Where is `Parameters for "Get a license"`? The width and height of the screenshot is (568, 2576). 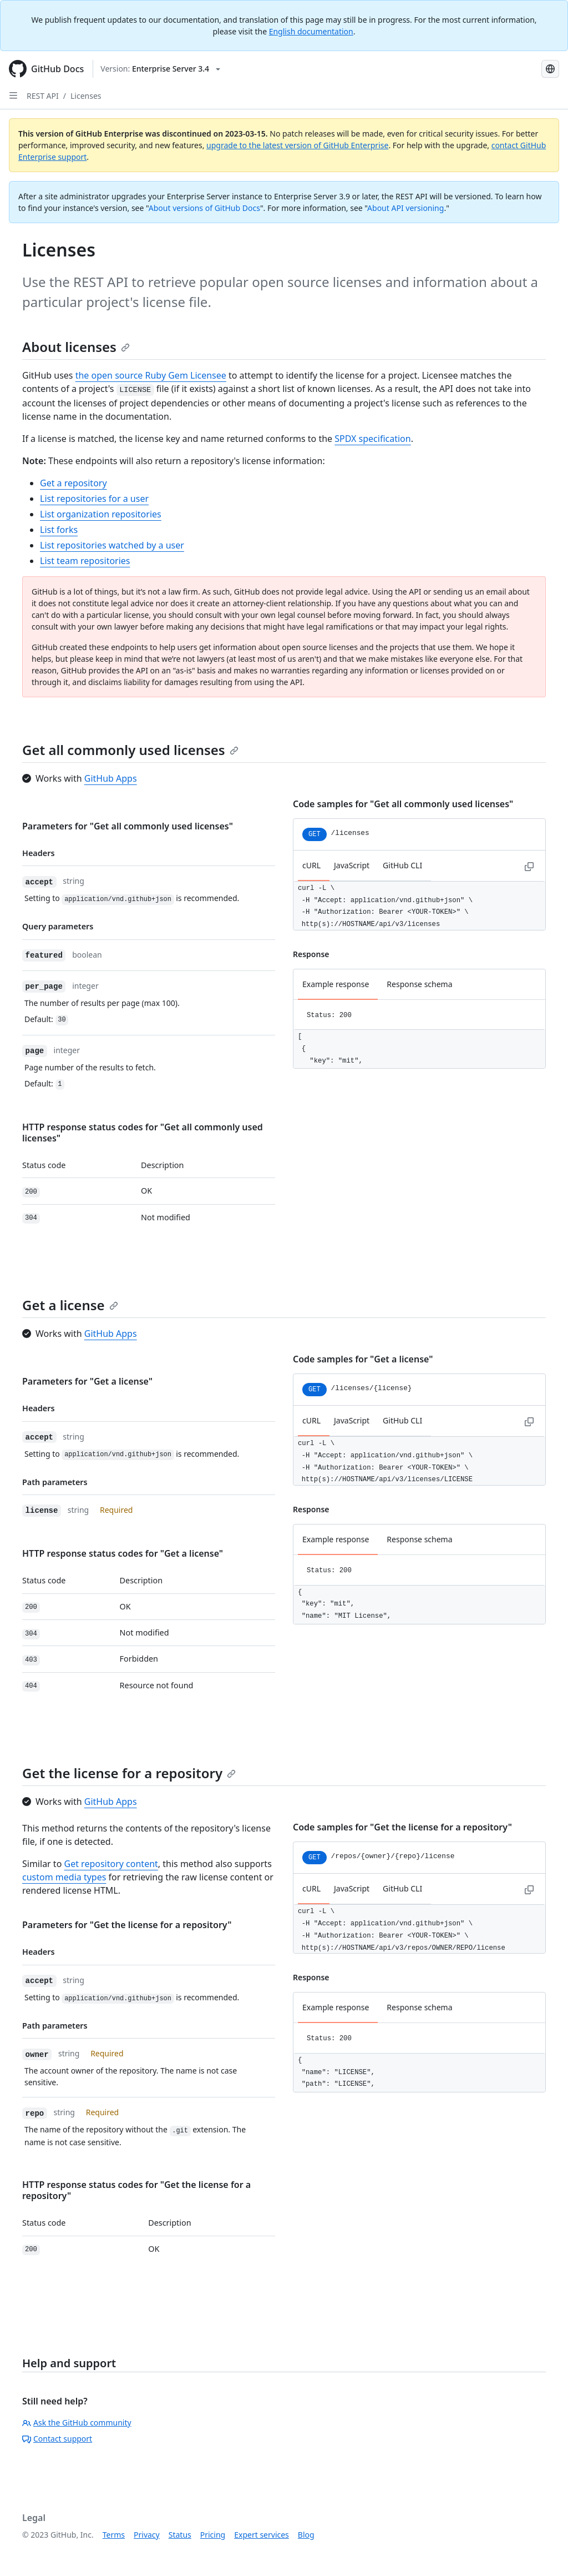 Parameters for "Get a license" is located at coordinates (87, 1381).